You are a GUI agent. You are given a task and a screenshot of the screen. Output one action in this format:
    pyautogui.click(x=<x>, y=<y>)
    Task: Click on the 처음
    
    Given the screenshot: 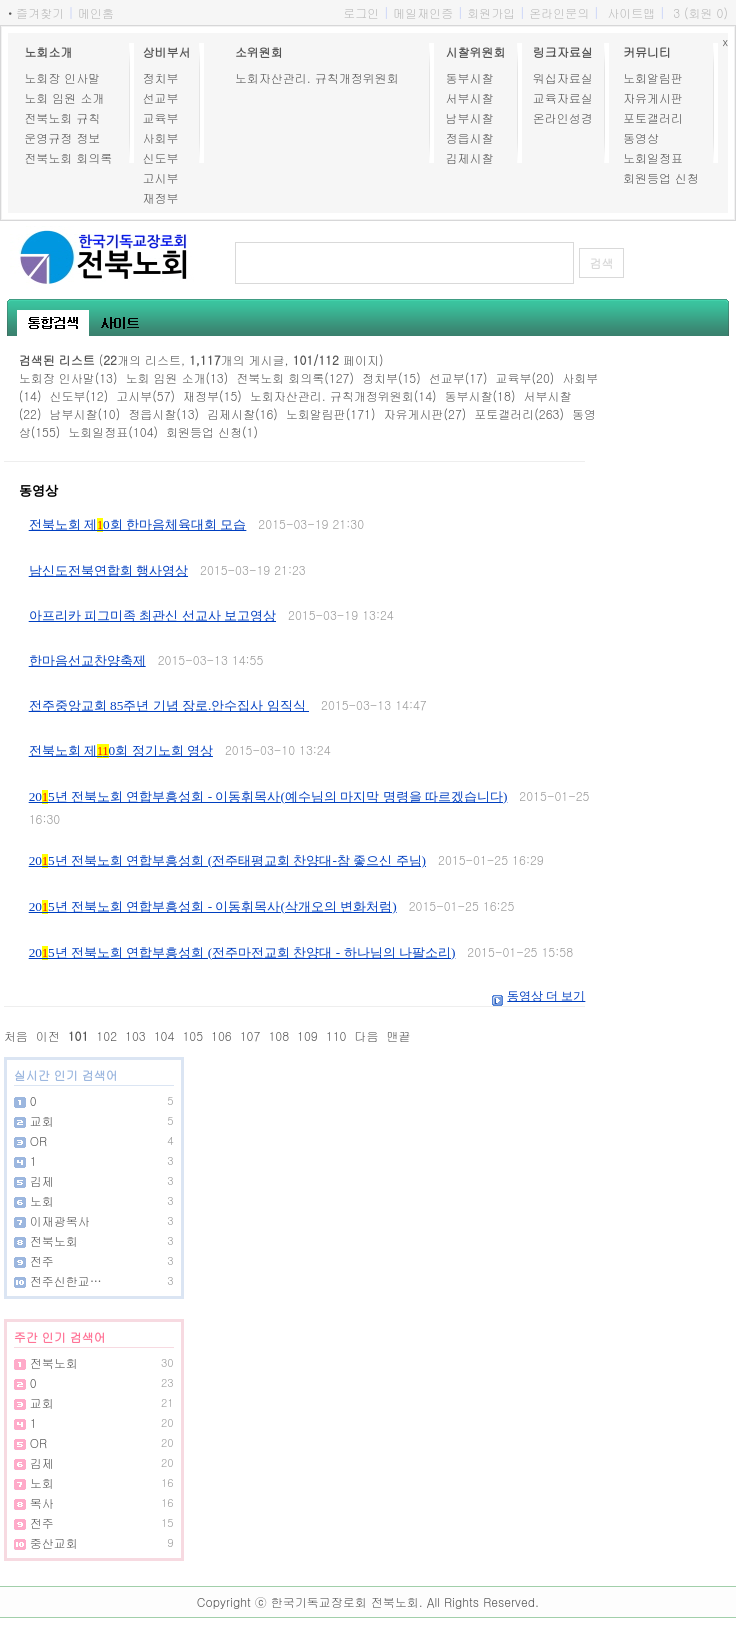 What is the action you would take?
    pyautogui.click(x=16, y=1035)
    